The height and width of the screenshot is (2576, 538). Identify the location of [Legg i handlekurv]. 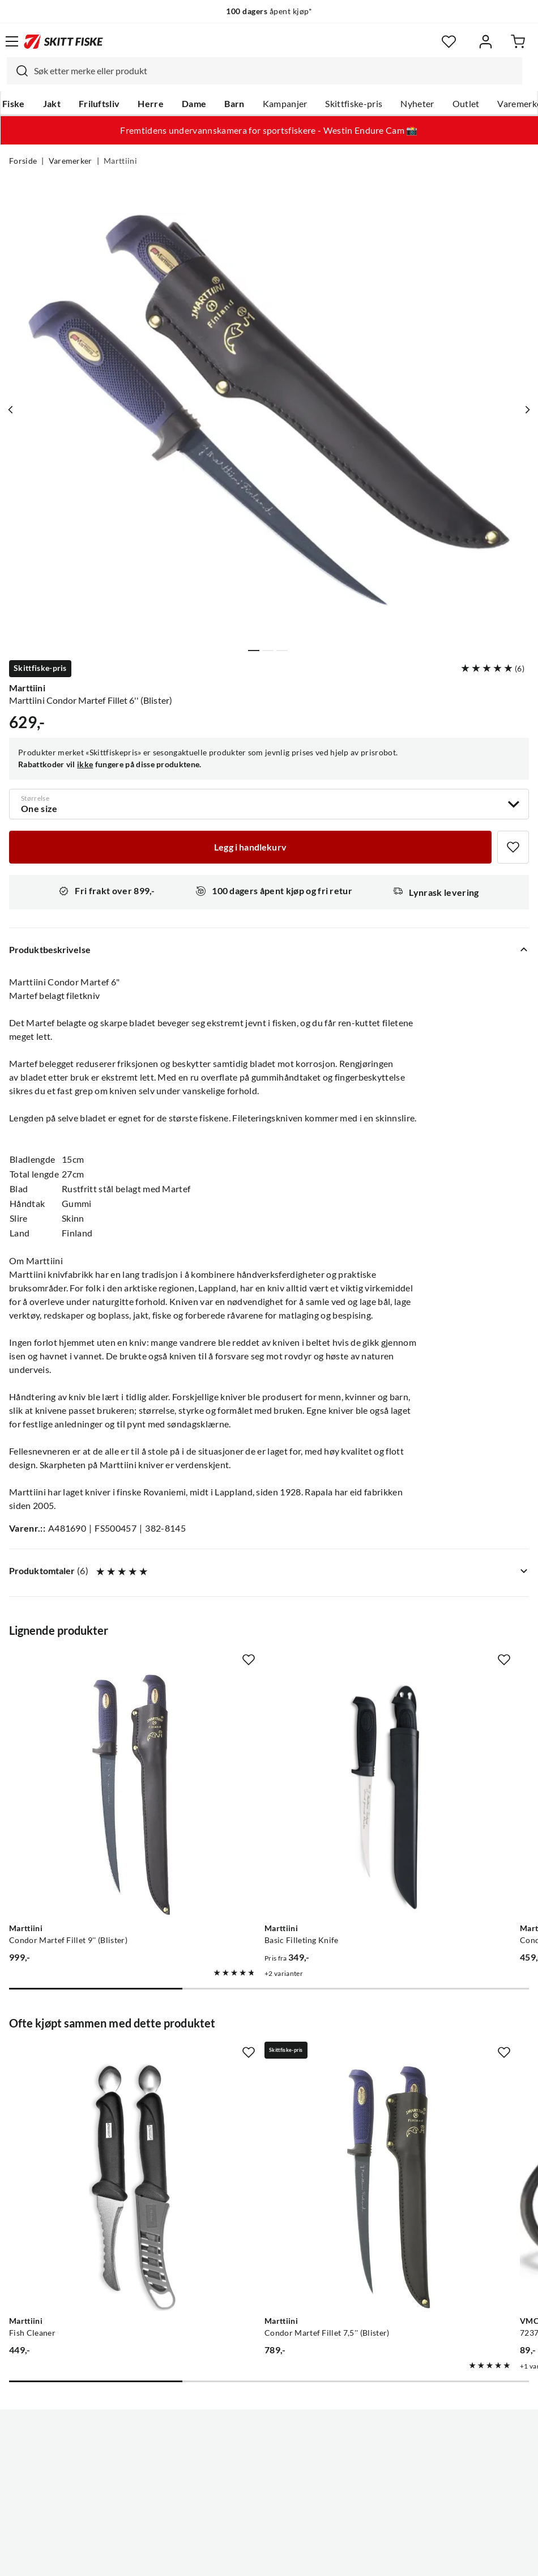
(250, 847).